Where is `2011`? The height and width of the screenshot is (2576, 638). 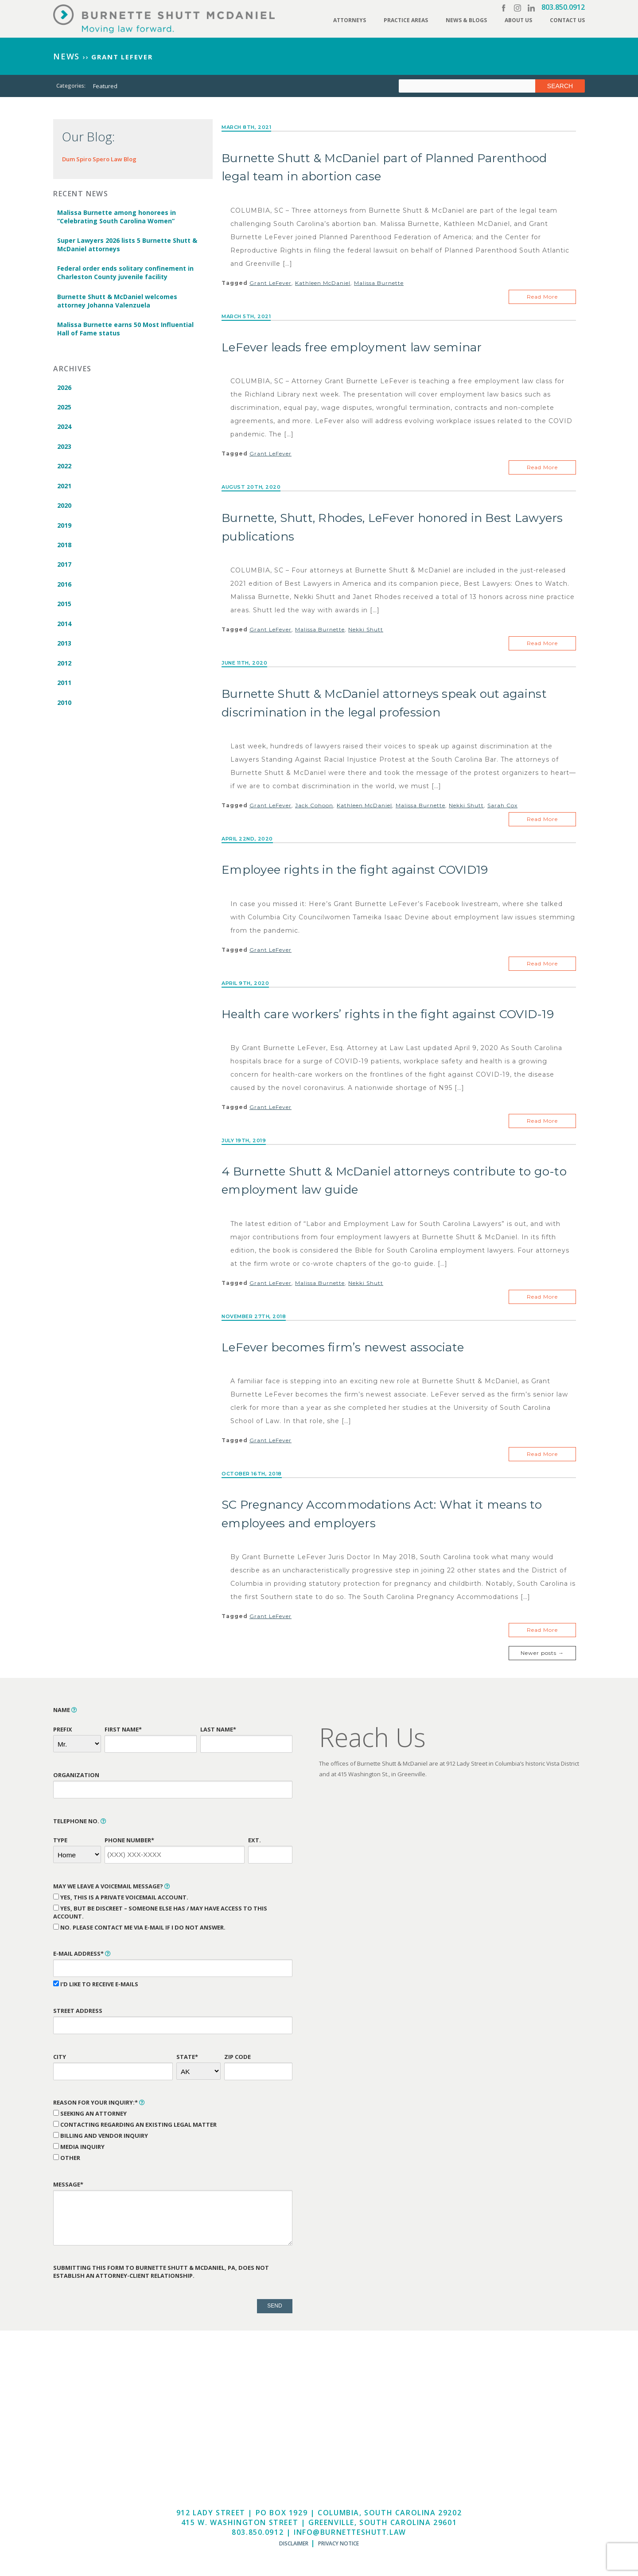
2011 is located at coordinates (64, 687).